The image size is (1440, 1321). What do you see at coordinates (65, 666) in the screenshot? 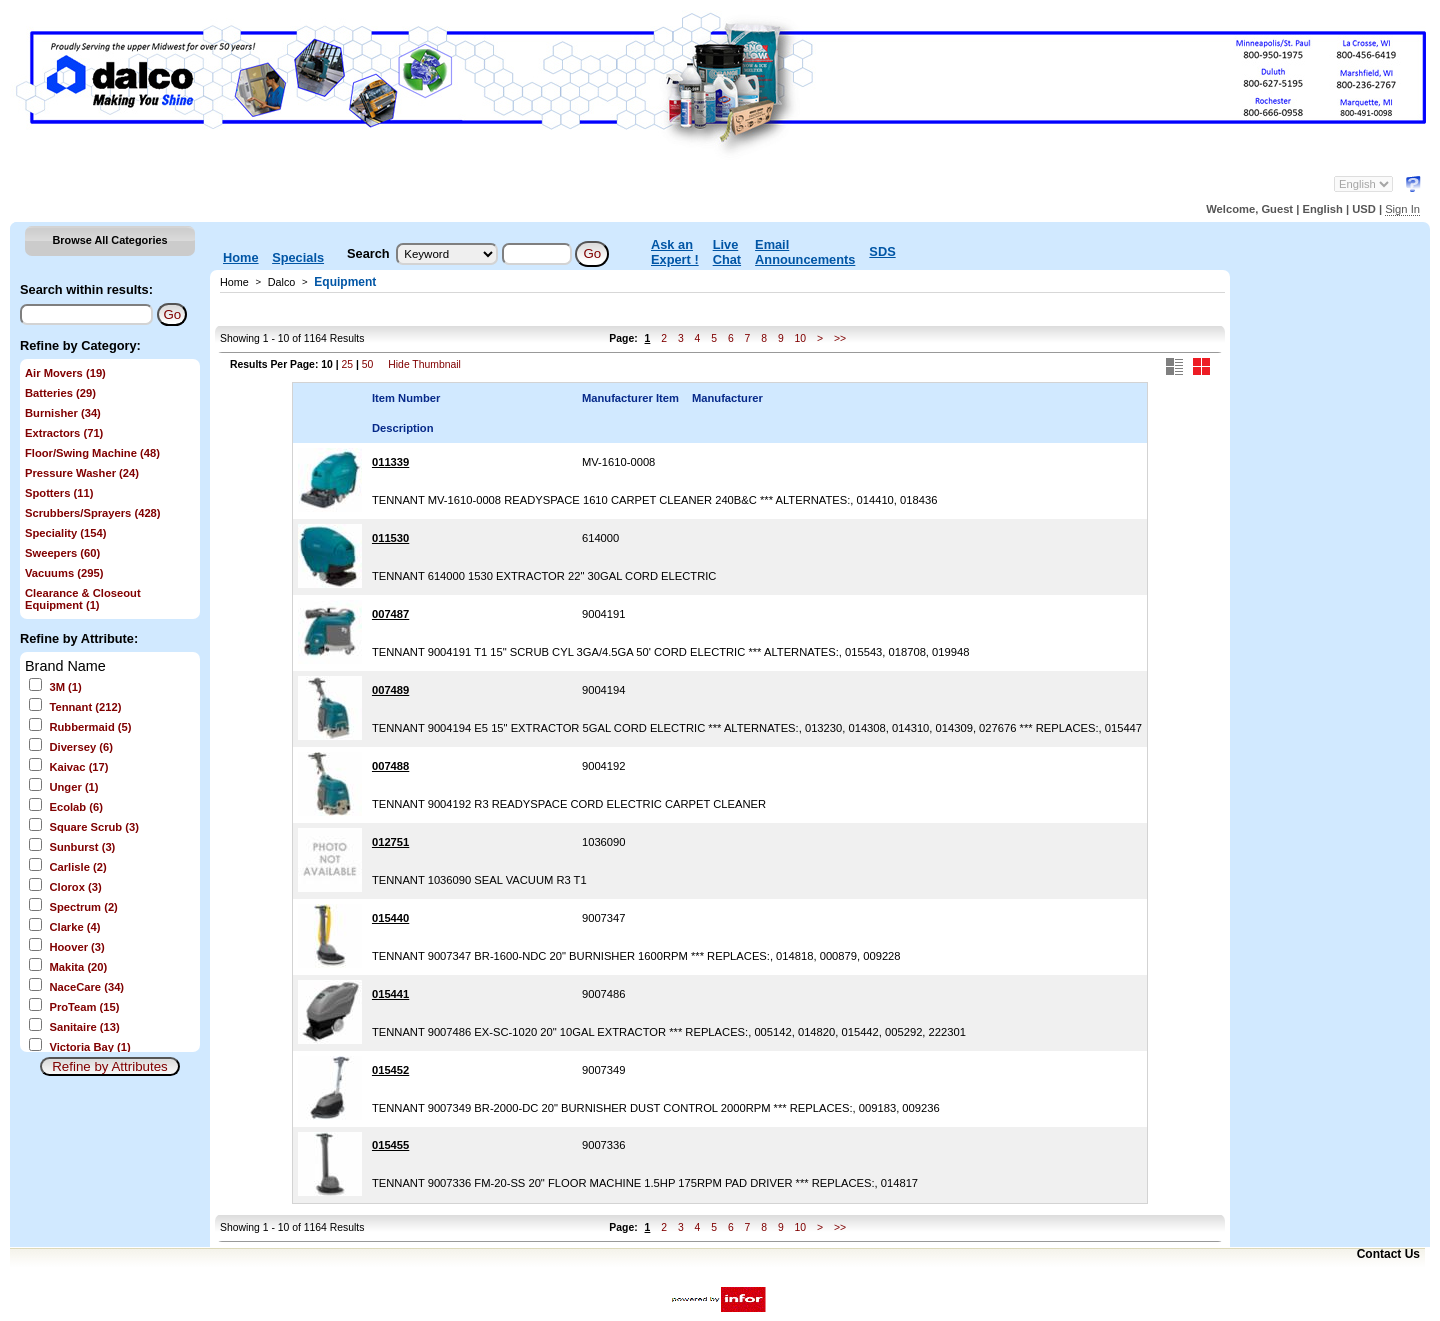
I see `Brand Name` at bounding box center [65, 666].